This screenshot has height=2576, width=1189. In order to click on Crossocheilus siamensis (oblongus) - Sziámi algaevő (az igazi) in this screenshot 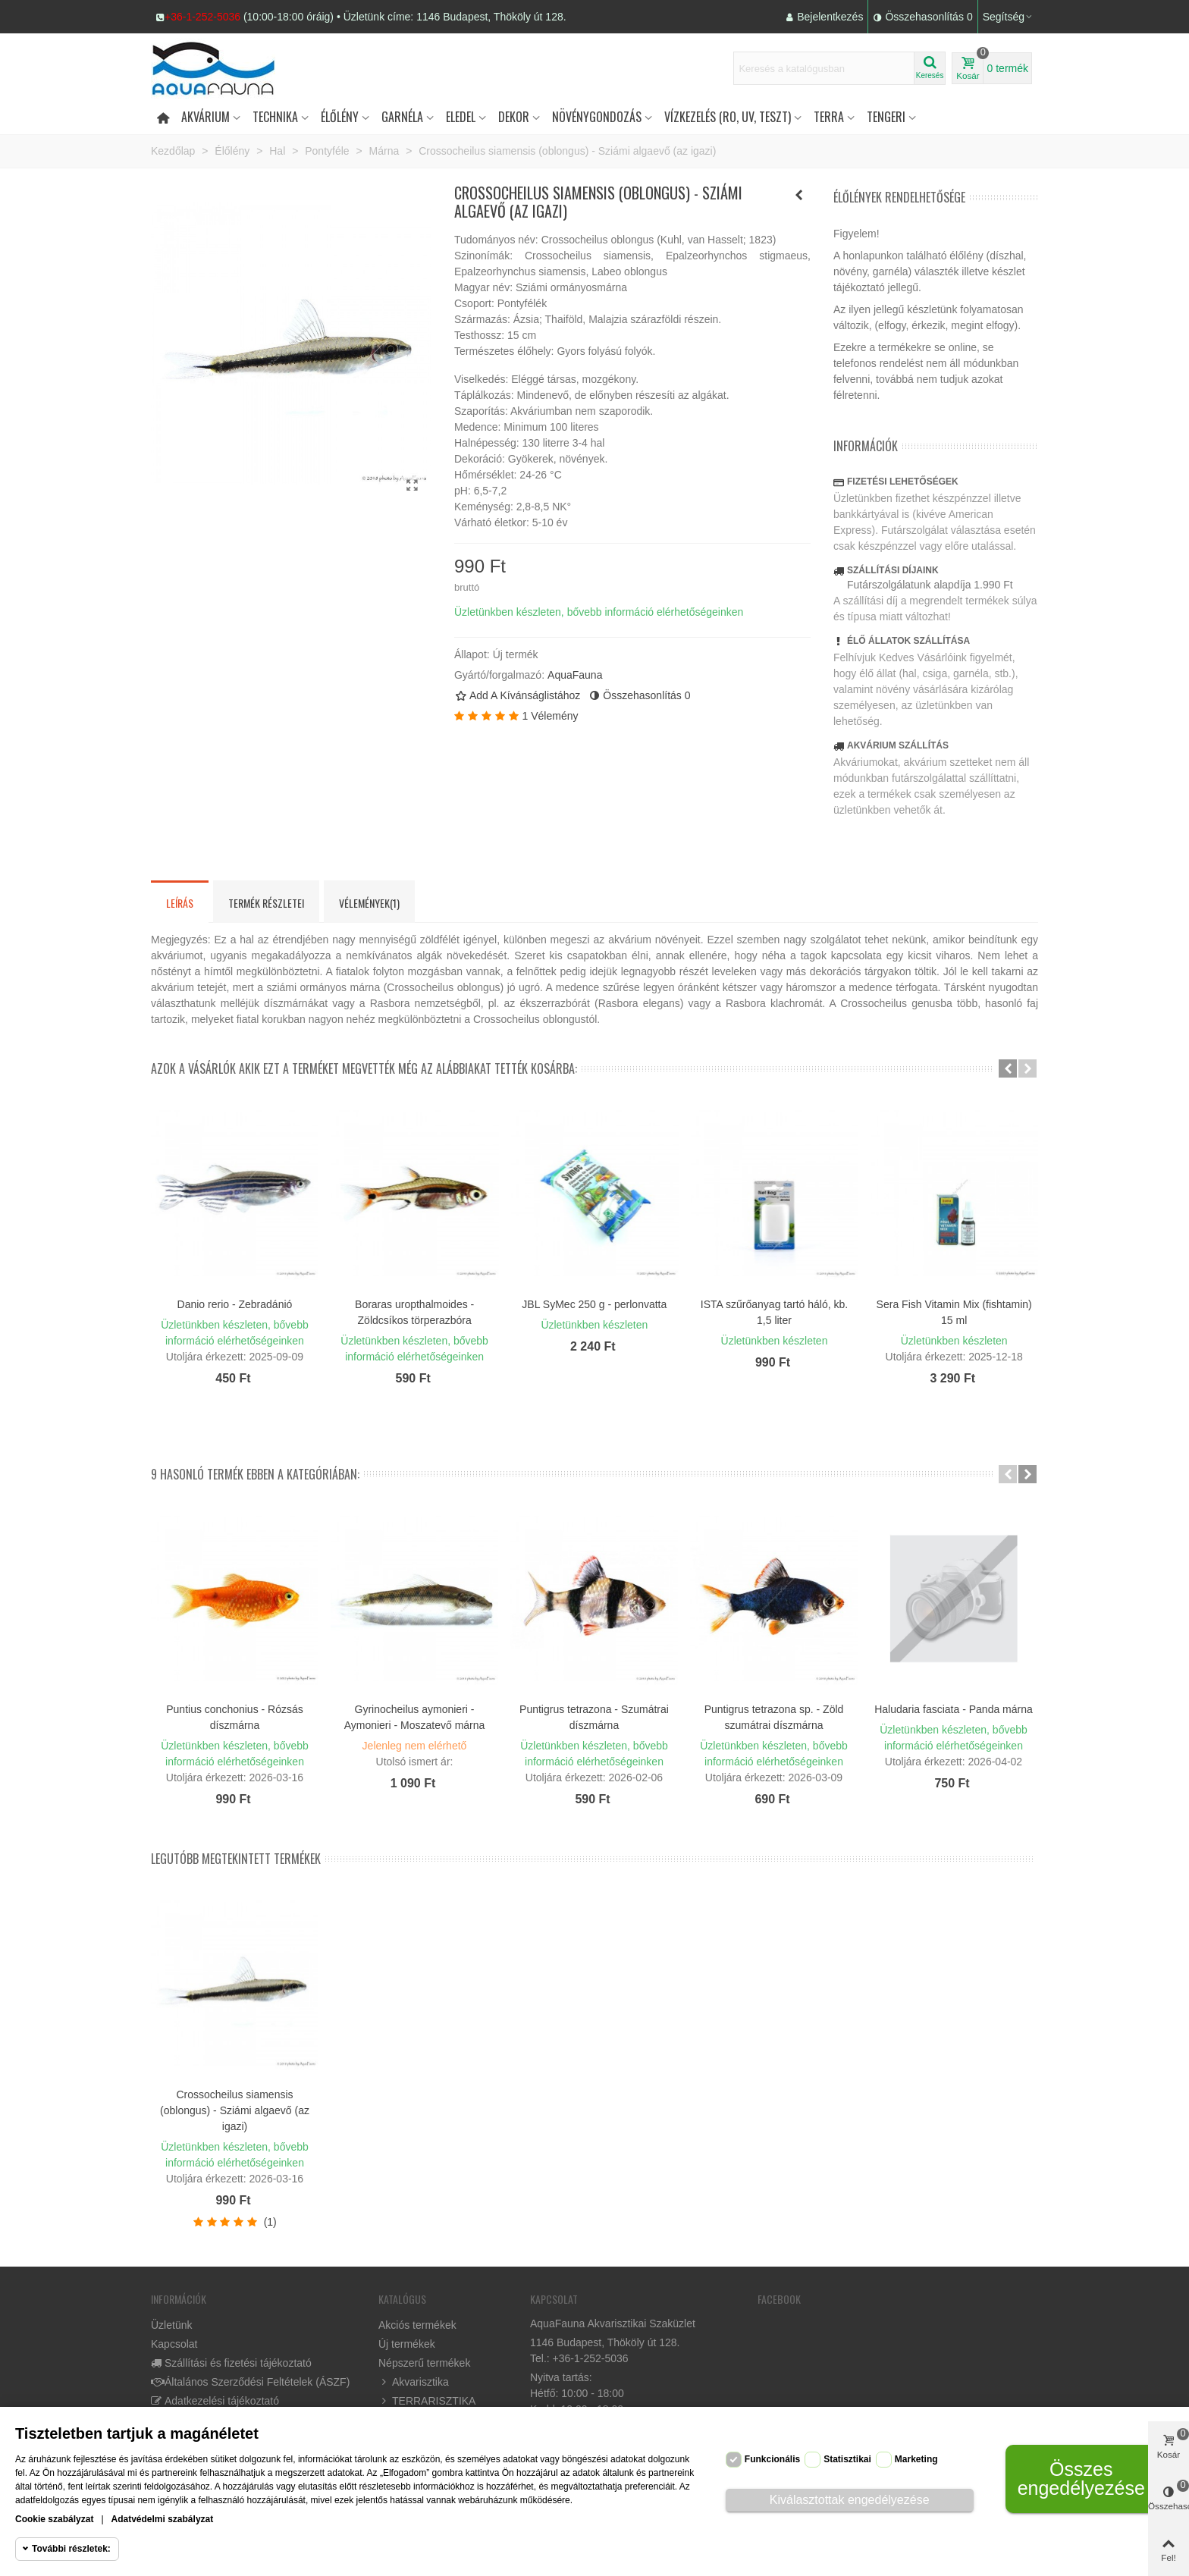, I will do `click(234, 2110)`.